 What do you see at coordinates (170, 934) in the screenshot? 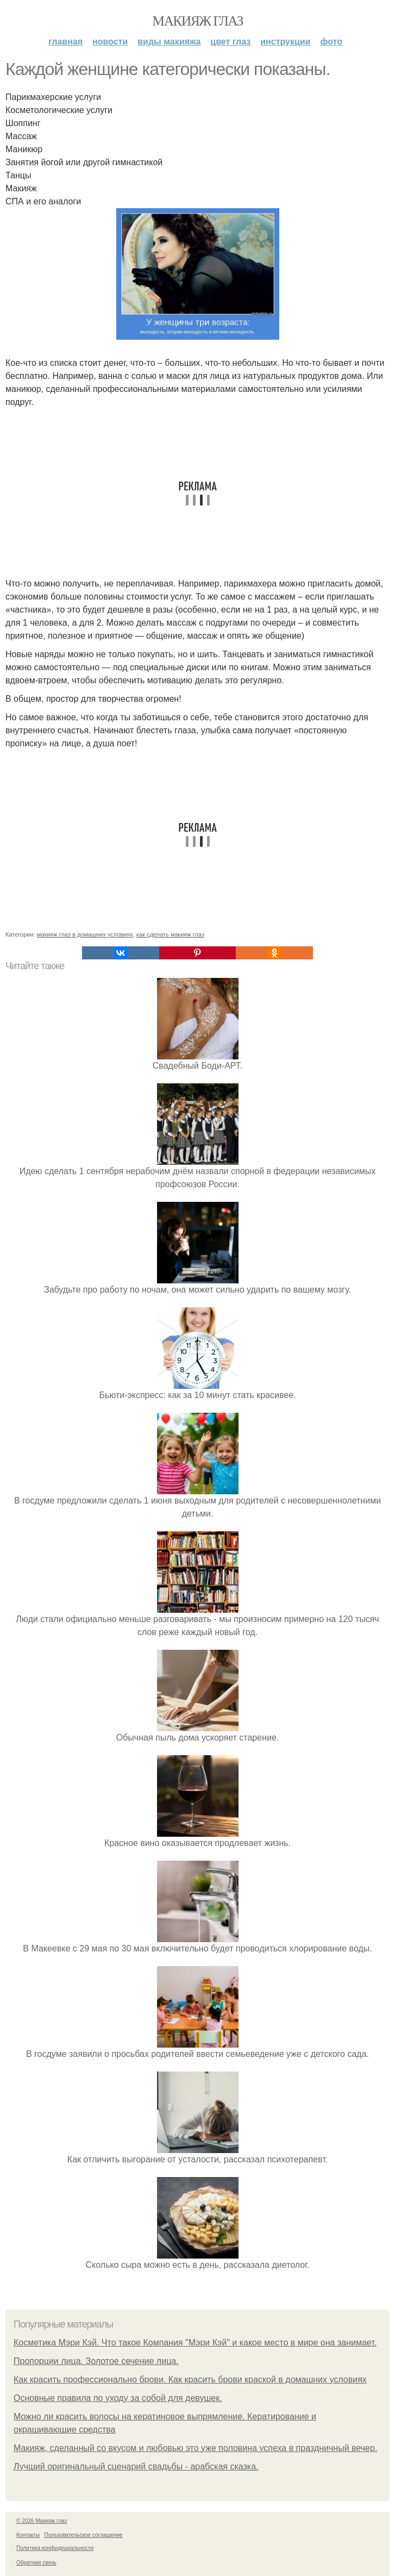
I see `как сделать макияж глаз` at bounding box center [170, 934].